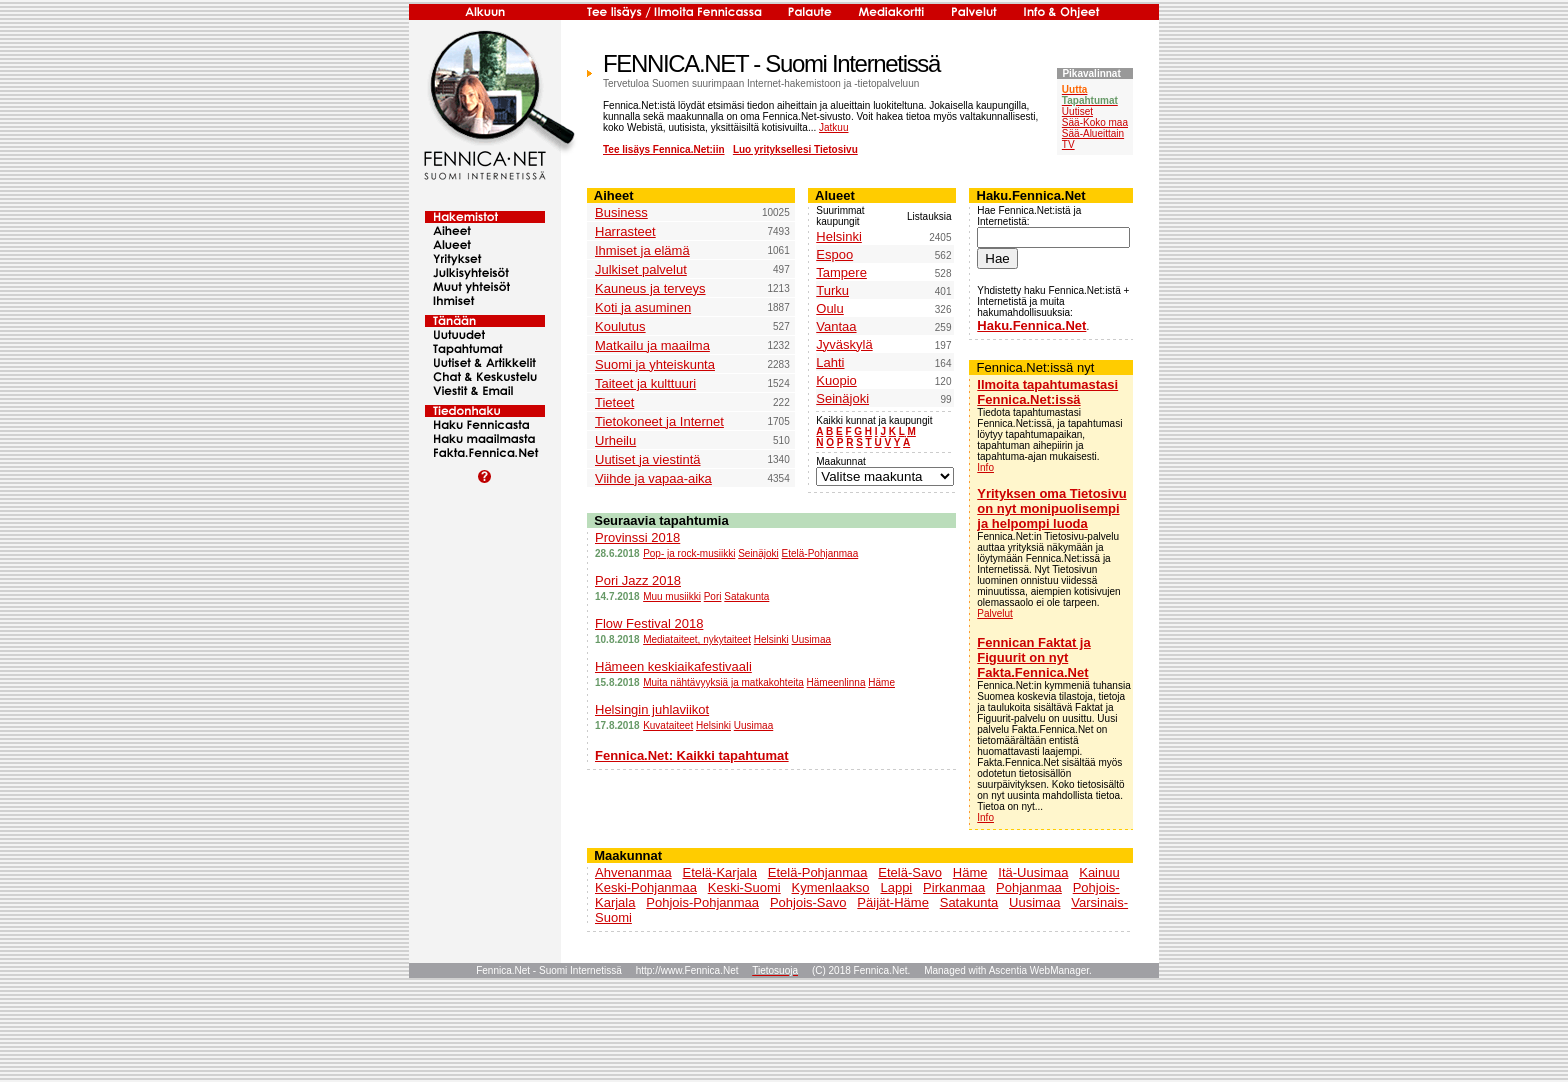 The width and height of the screenshot is (1568, 1082). Describe the element at coordinates (713, 596) in the screenshot. I see `Pori` at that location.